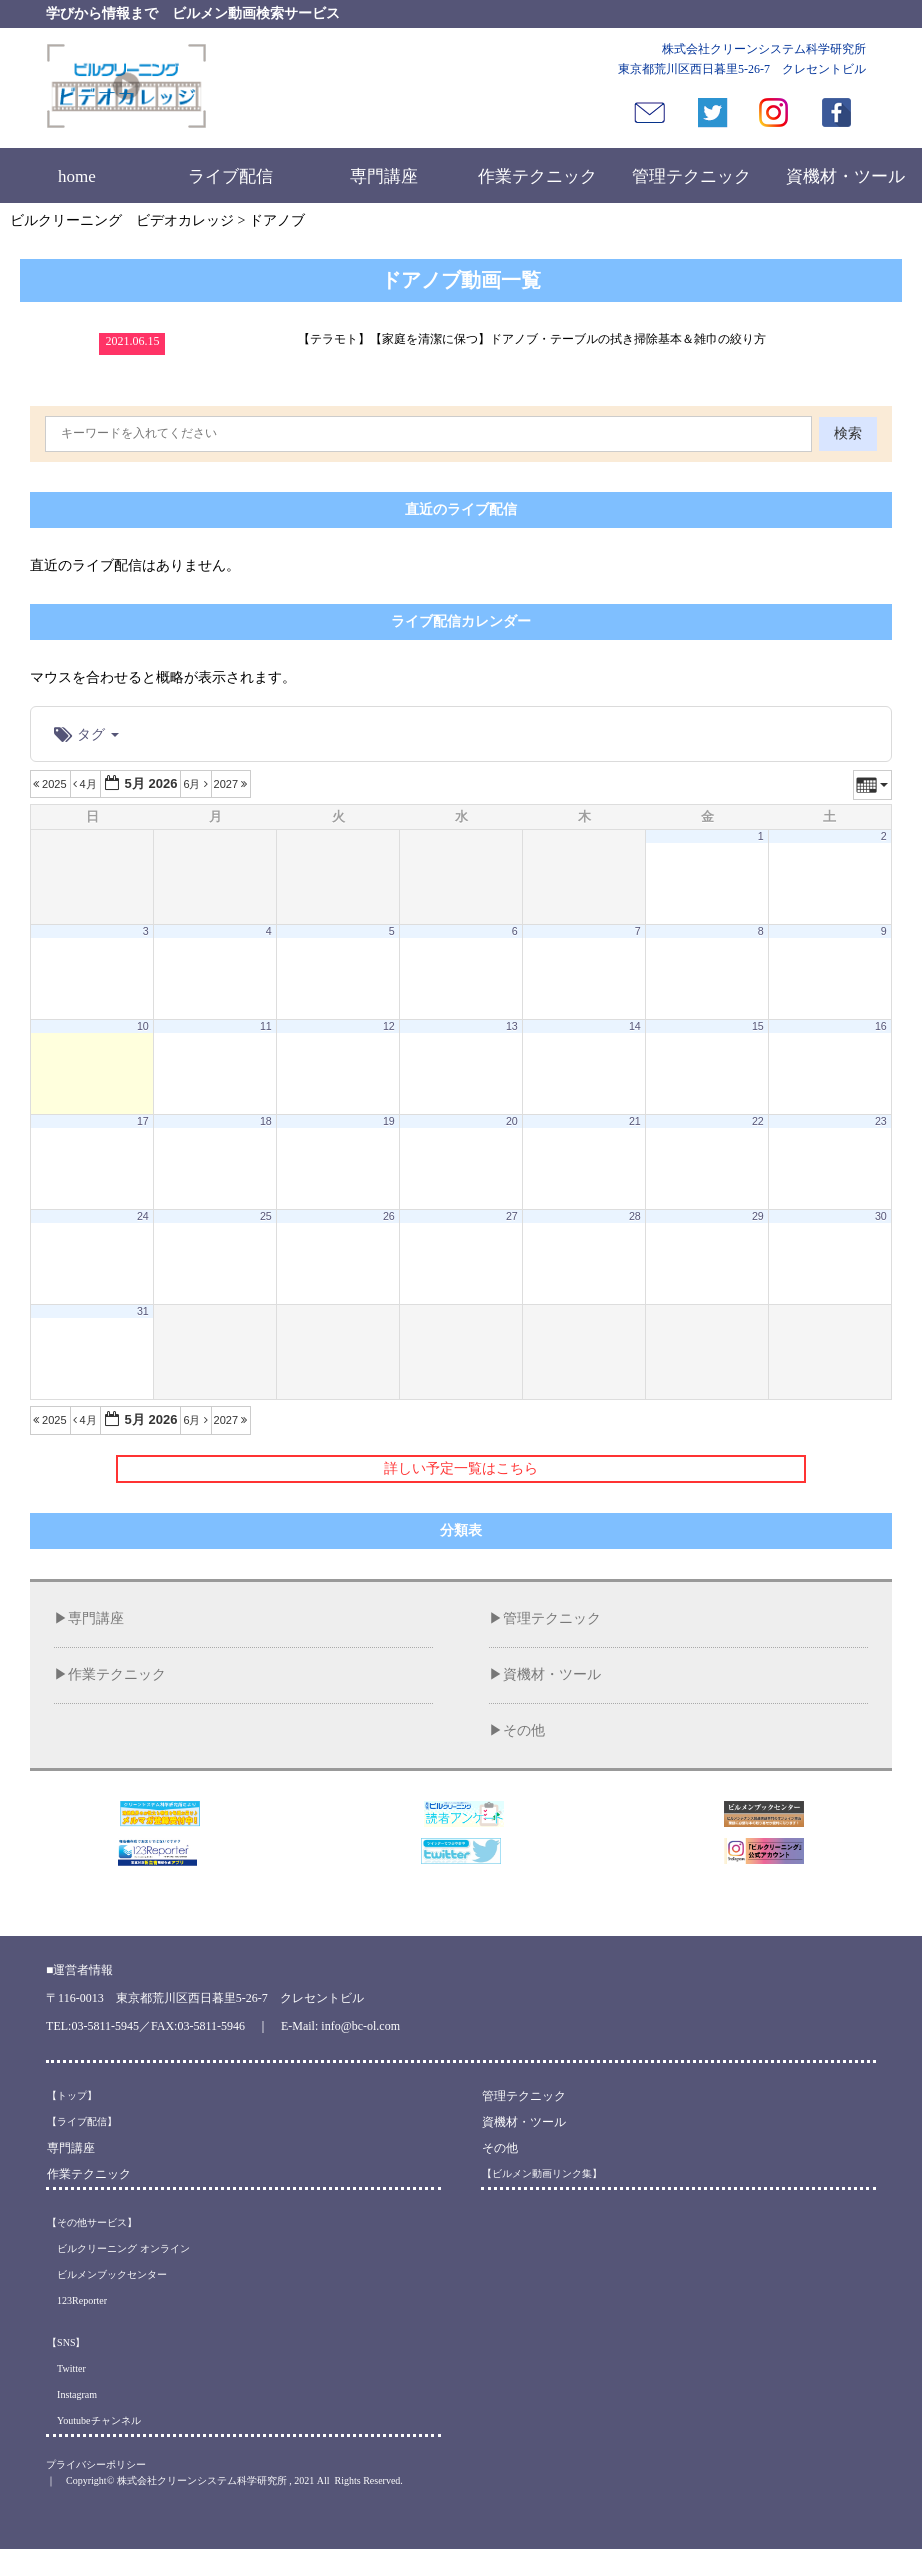 The height and width of the screenshot is (2549, 922). Describe the element at coordinates (196, 784) in the screenshot. I see `6月` at that location.